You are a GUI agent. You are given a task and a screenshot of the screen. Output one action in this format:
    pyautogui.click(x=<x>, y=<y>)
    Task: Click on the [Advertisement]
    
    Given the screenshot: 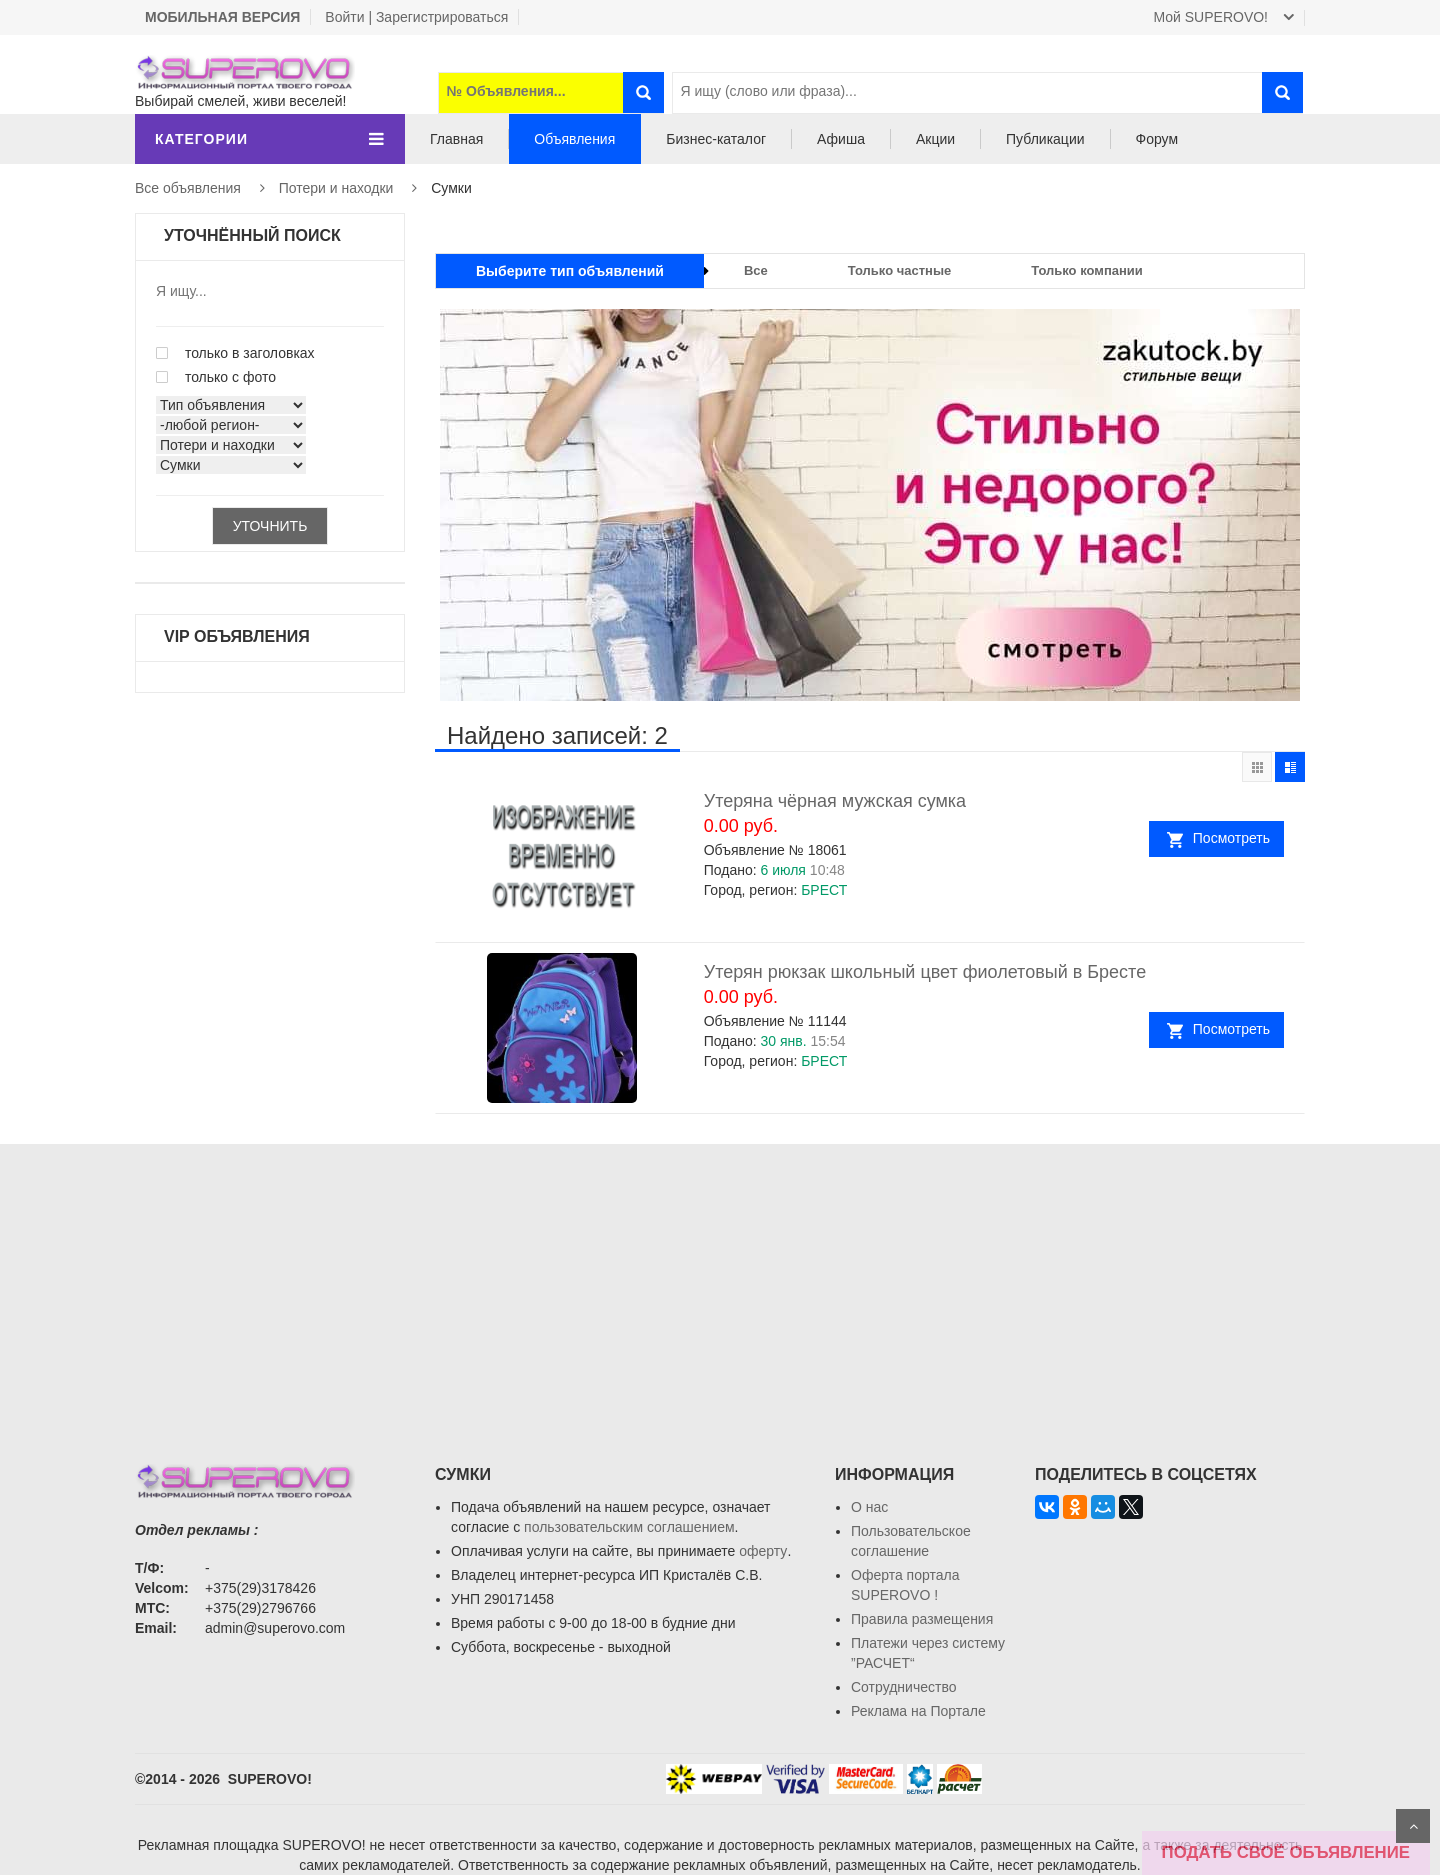 What is the action you would take?
    pyautogui.click(x=720, y=1284)
    